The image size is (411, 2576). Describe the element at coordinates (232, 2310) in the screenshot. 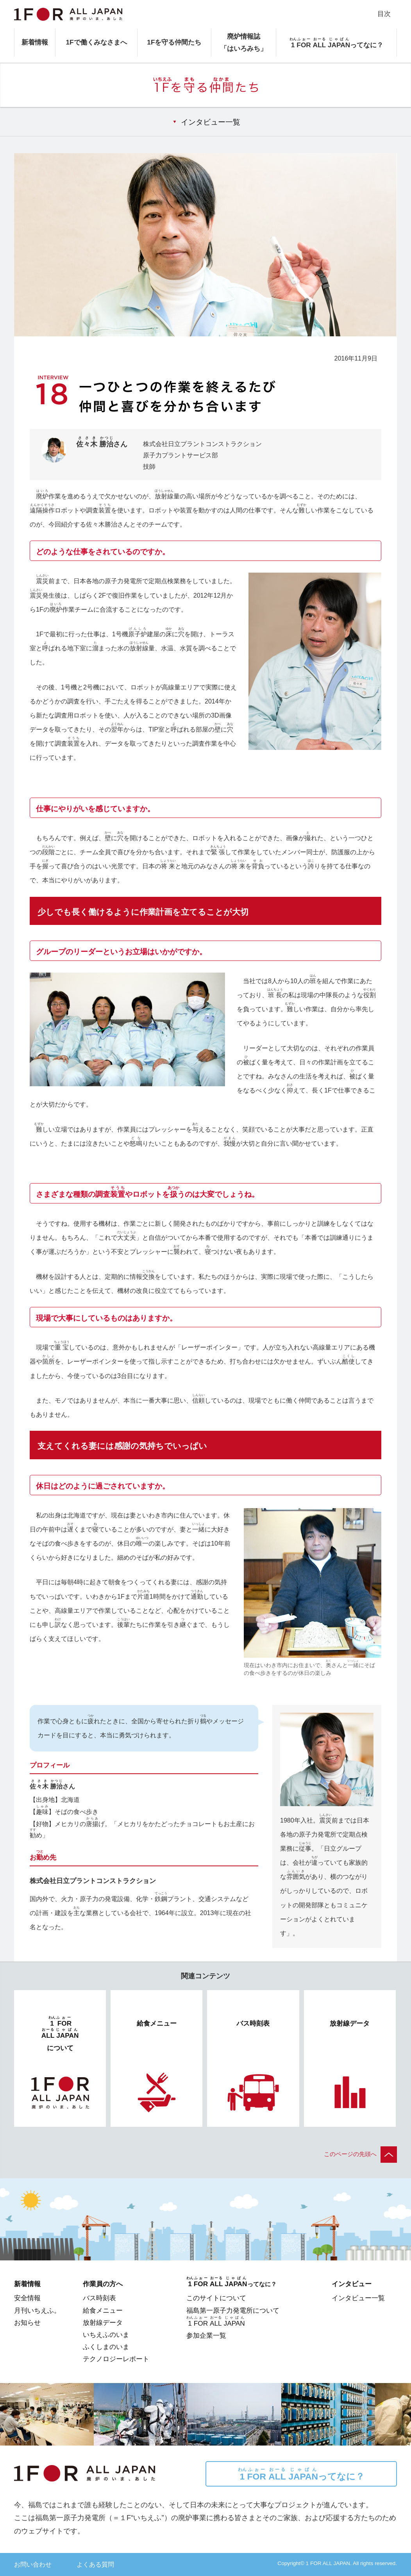

I see `福島第一原子力発電所について` at that location.